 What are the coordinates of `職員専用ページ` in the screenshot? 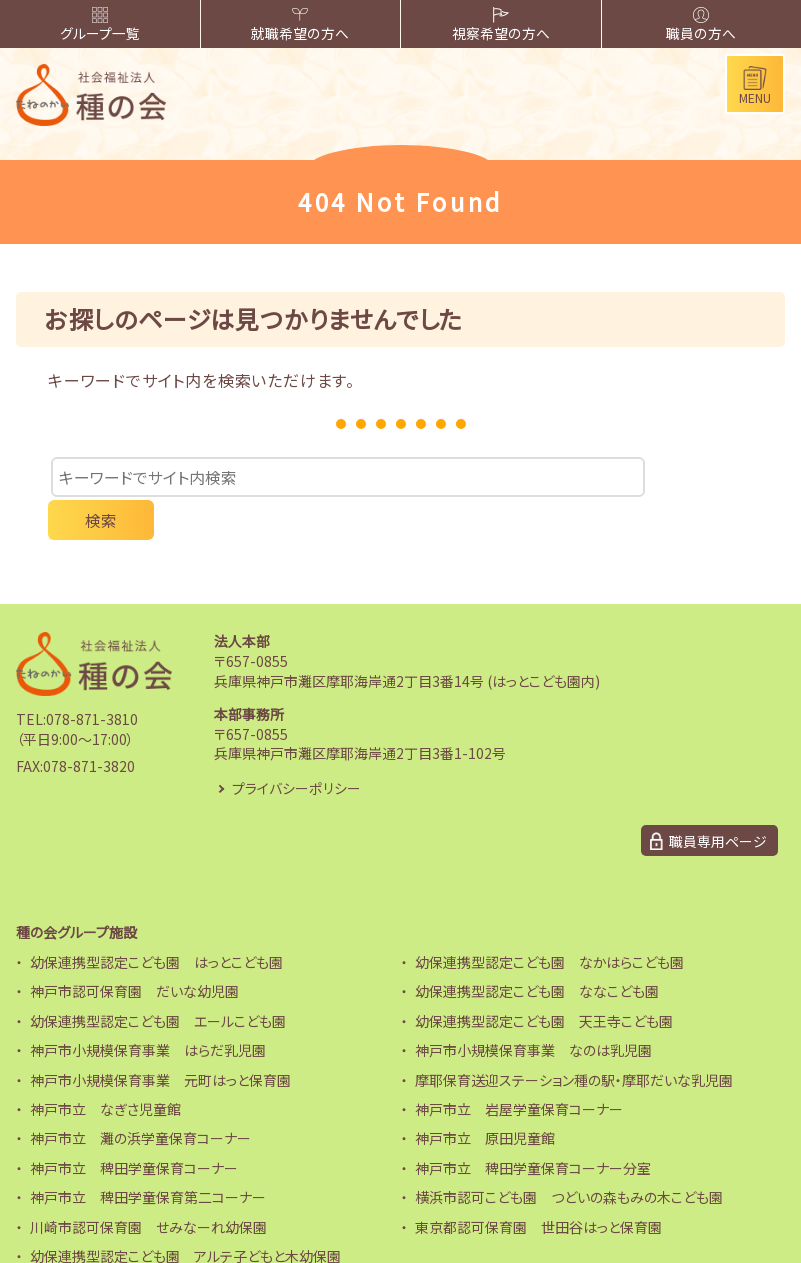 It's located at (718, 801).